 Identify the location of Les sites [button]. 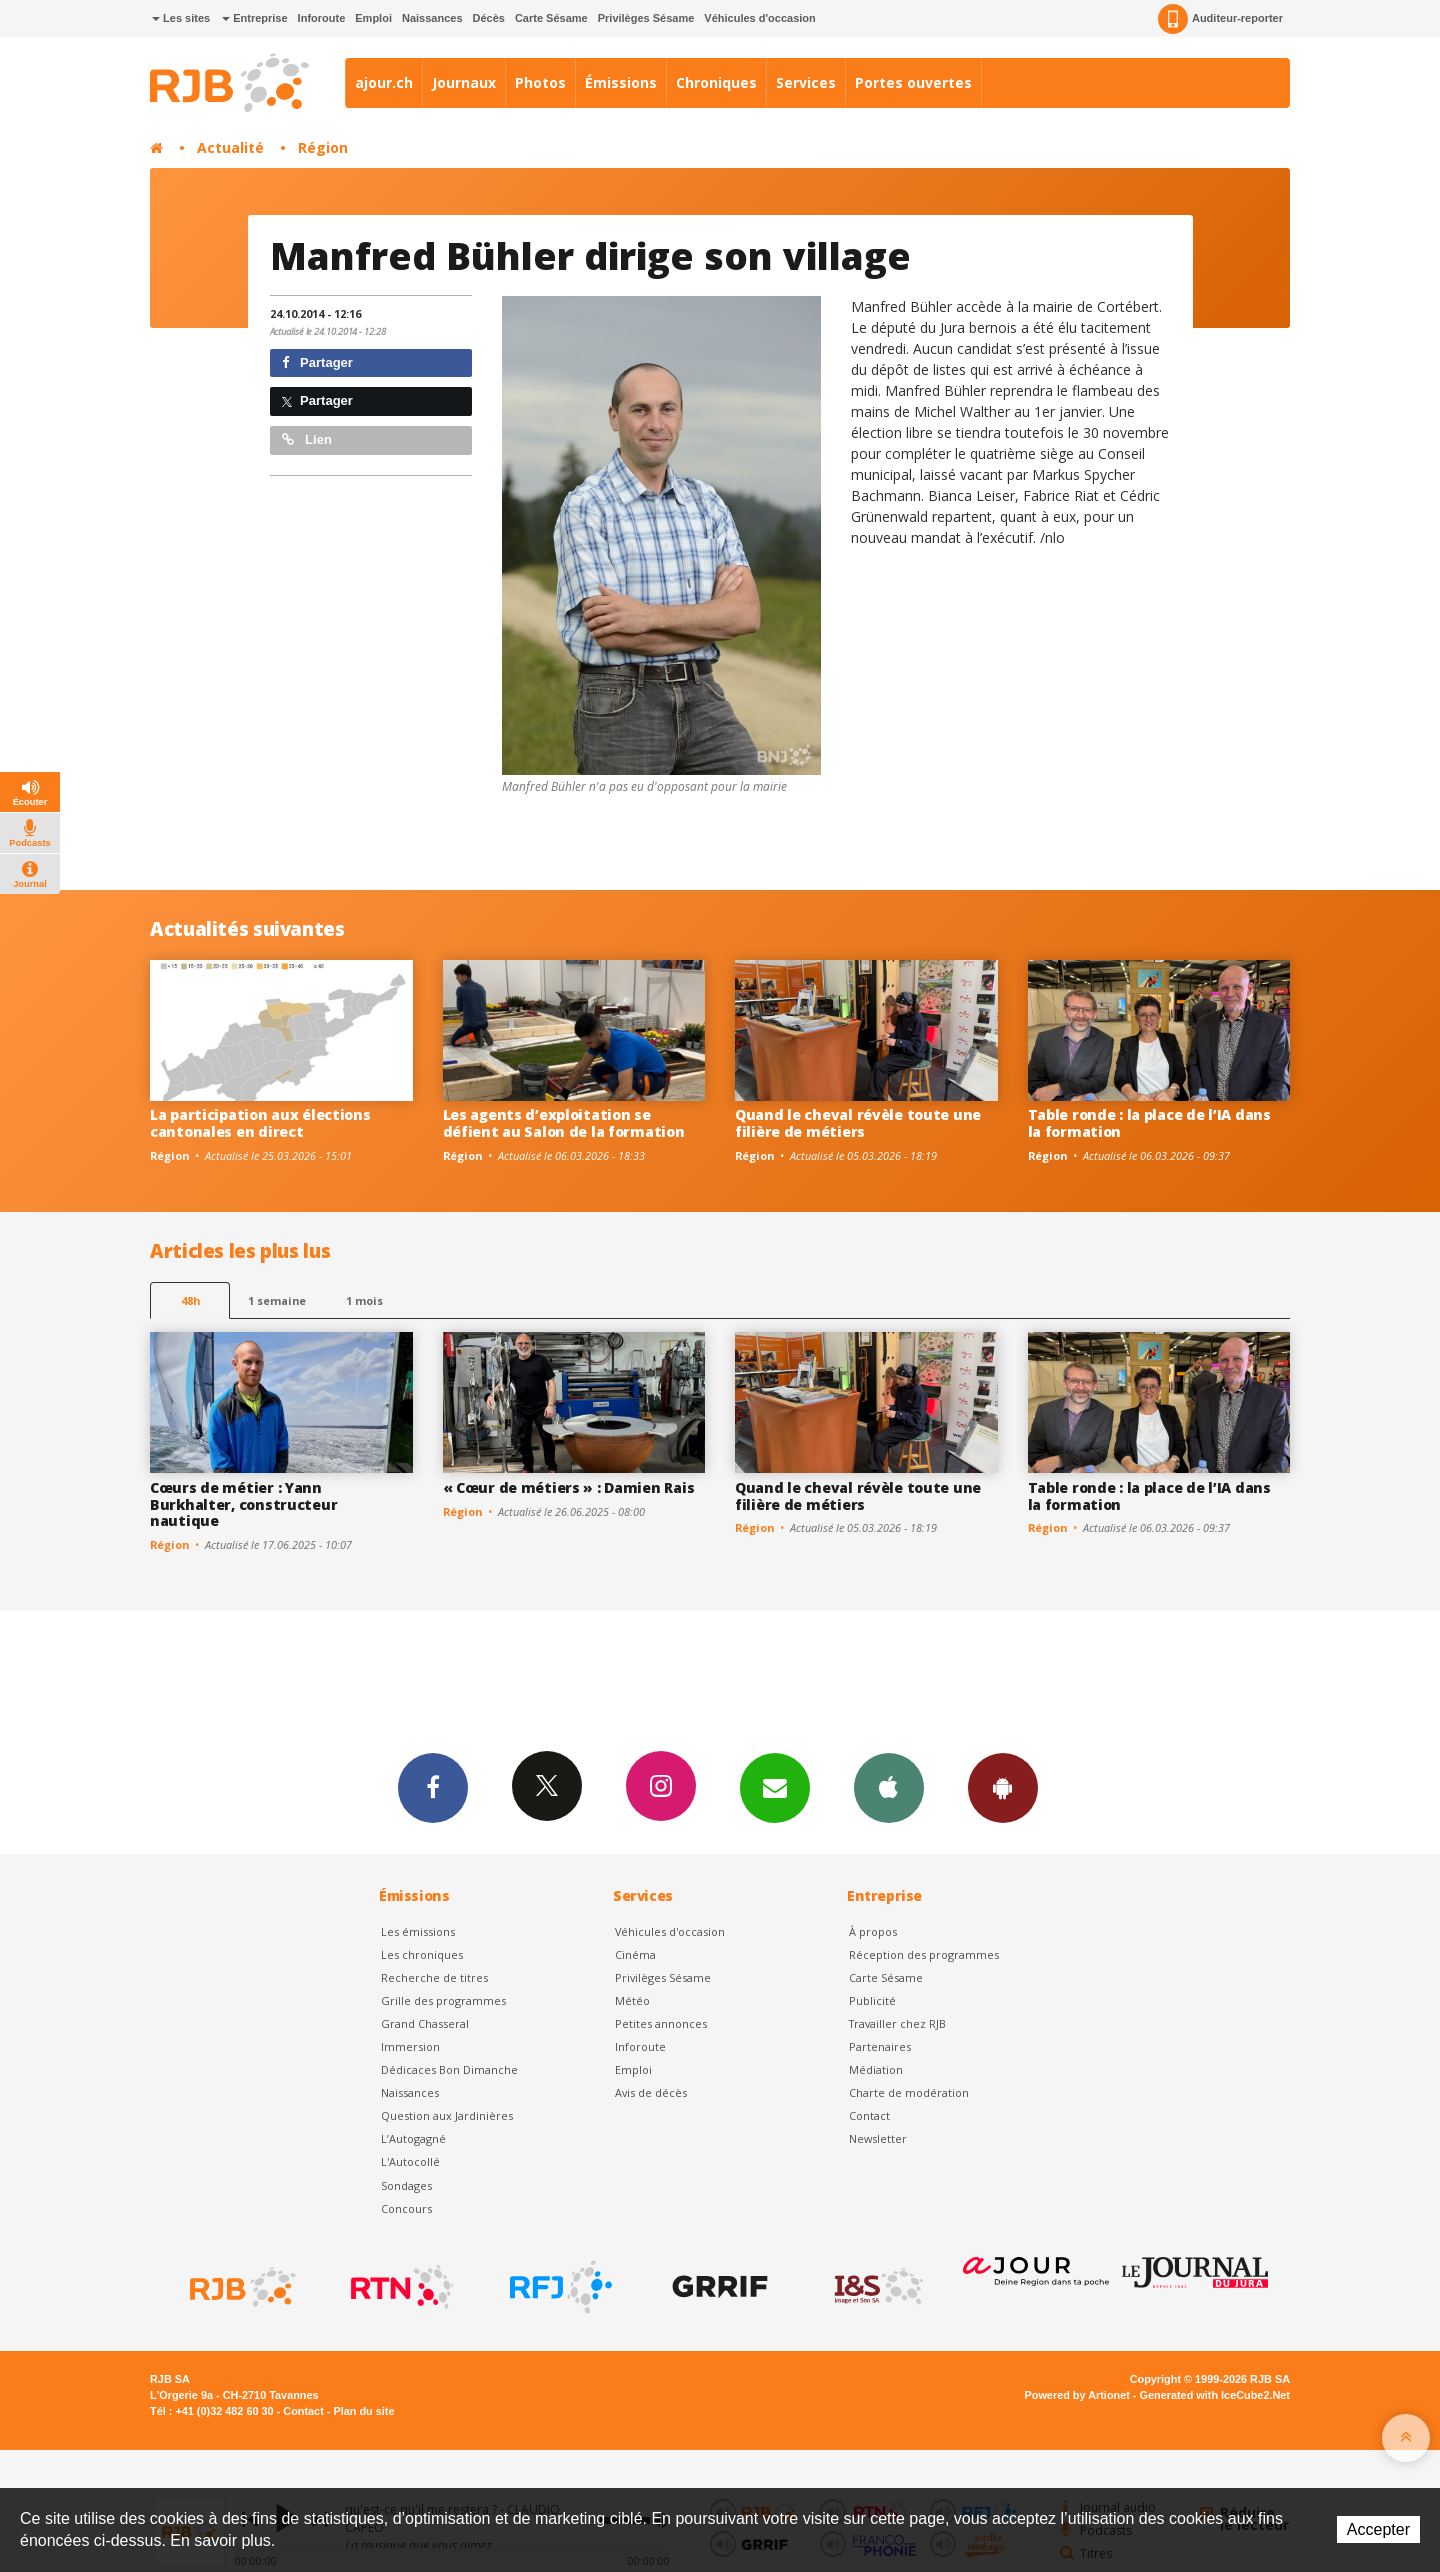
(181, 18).